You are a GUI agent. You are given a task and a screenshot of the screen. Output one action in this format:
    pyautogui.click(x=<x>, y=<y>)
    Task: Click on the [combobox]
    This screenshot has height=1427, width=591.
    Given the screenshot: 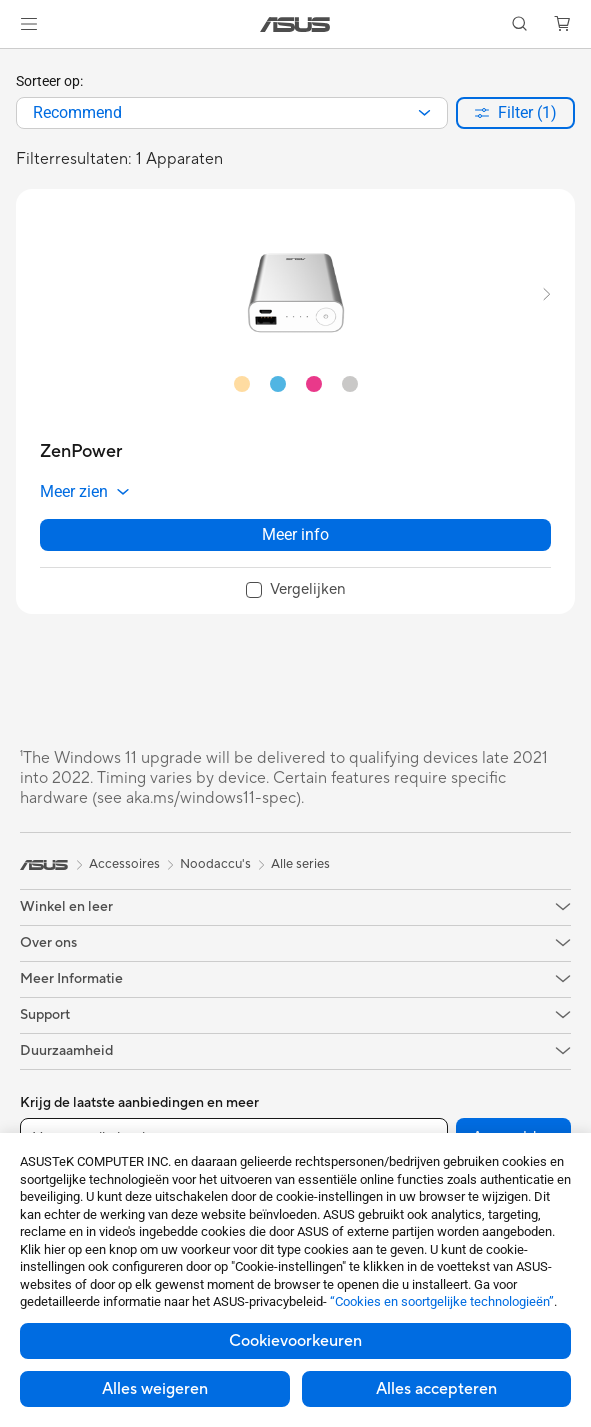 What is the action you would take?
    pyautogui.click(x=232, y=113)
    